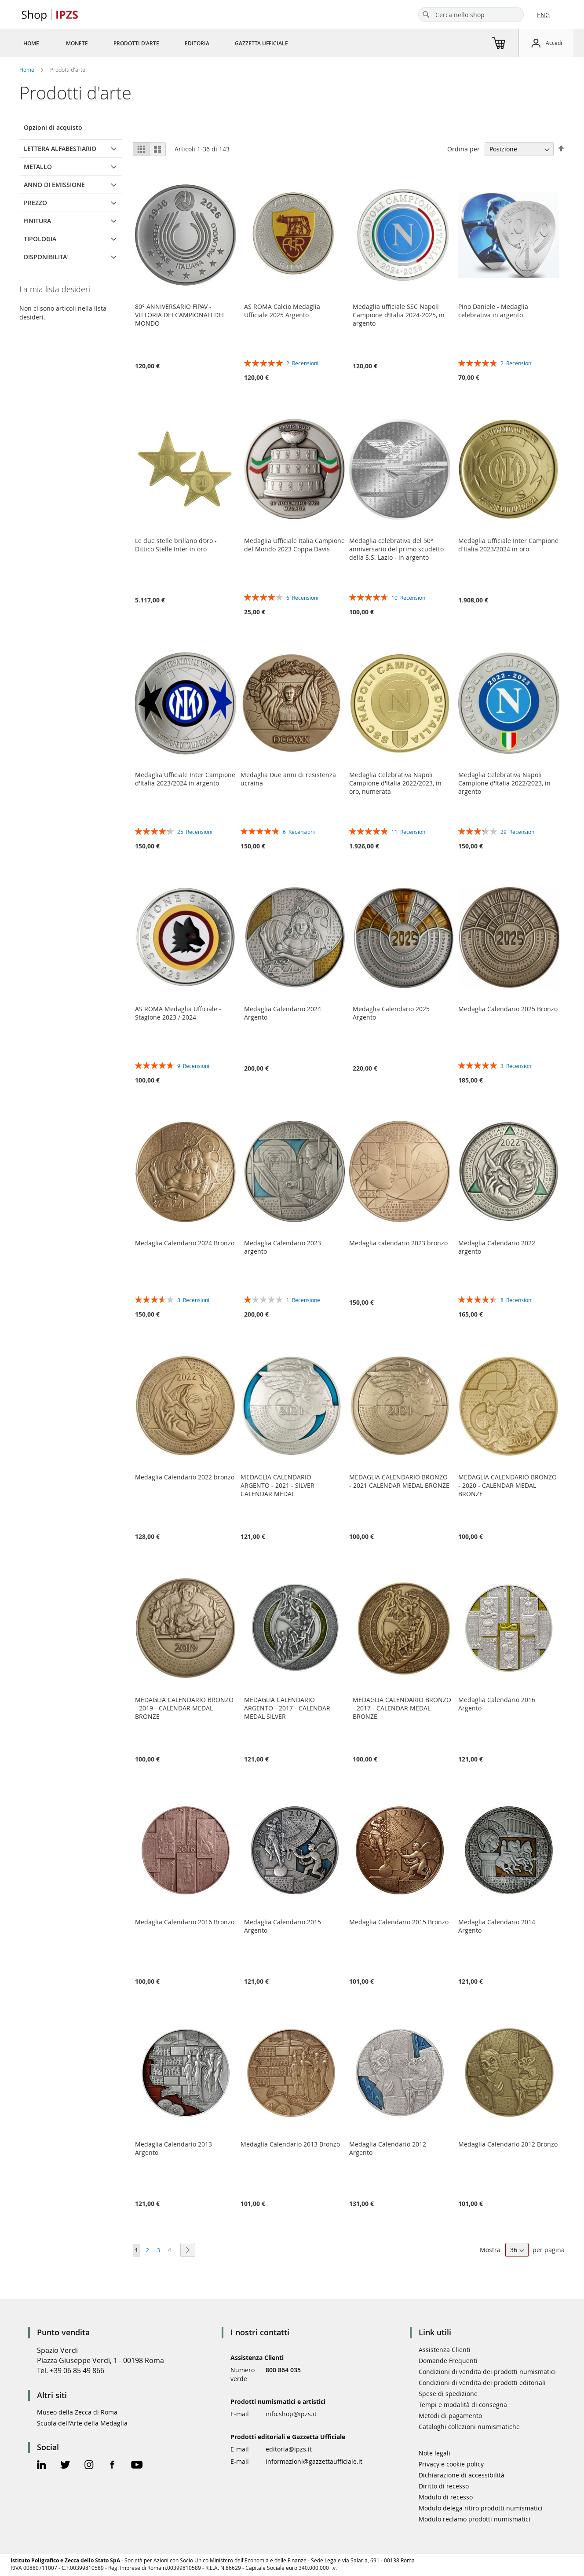 The height and width of the screenshot is (2576, 584). What do you see at coordinates (65, 2465) in the screenshot?
I see `[Twitter Official Page]` at bounding box center [65, 2465].